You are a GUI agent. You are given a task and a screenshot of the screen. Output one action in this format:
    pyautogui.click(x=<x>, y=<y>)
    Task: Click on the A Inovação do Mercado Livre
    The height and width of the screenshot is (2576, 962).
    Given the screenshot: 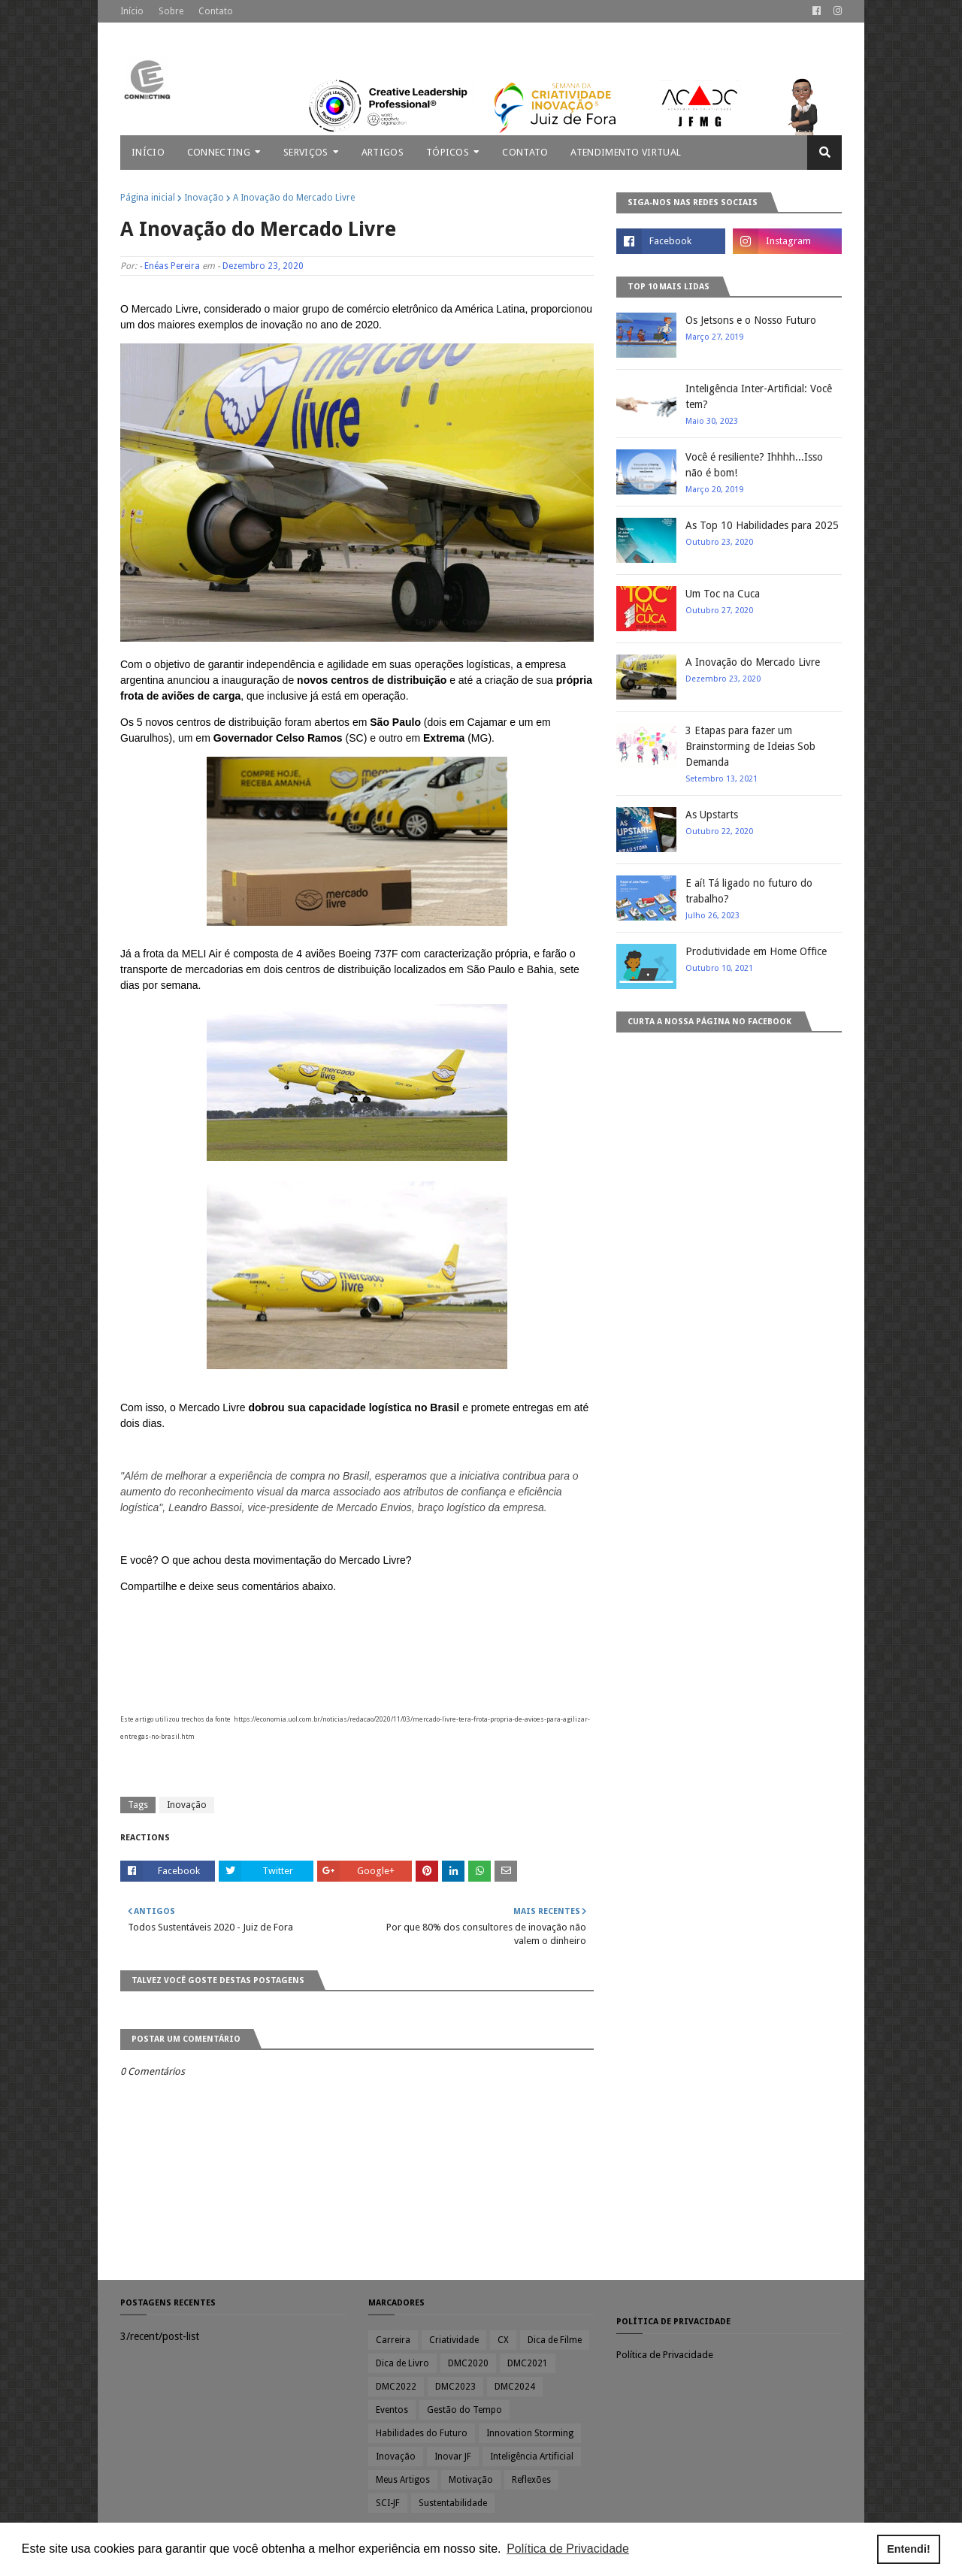 What is the action you would take?
    pyautogui.click(x=752, y=662)
    